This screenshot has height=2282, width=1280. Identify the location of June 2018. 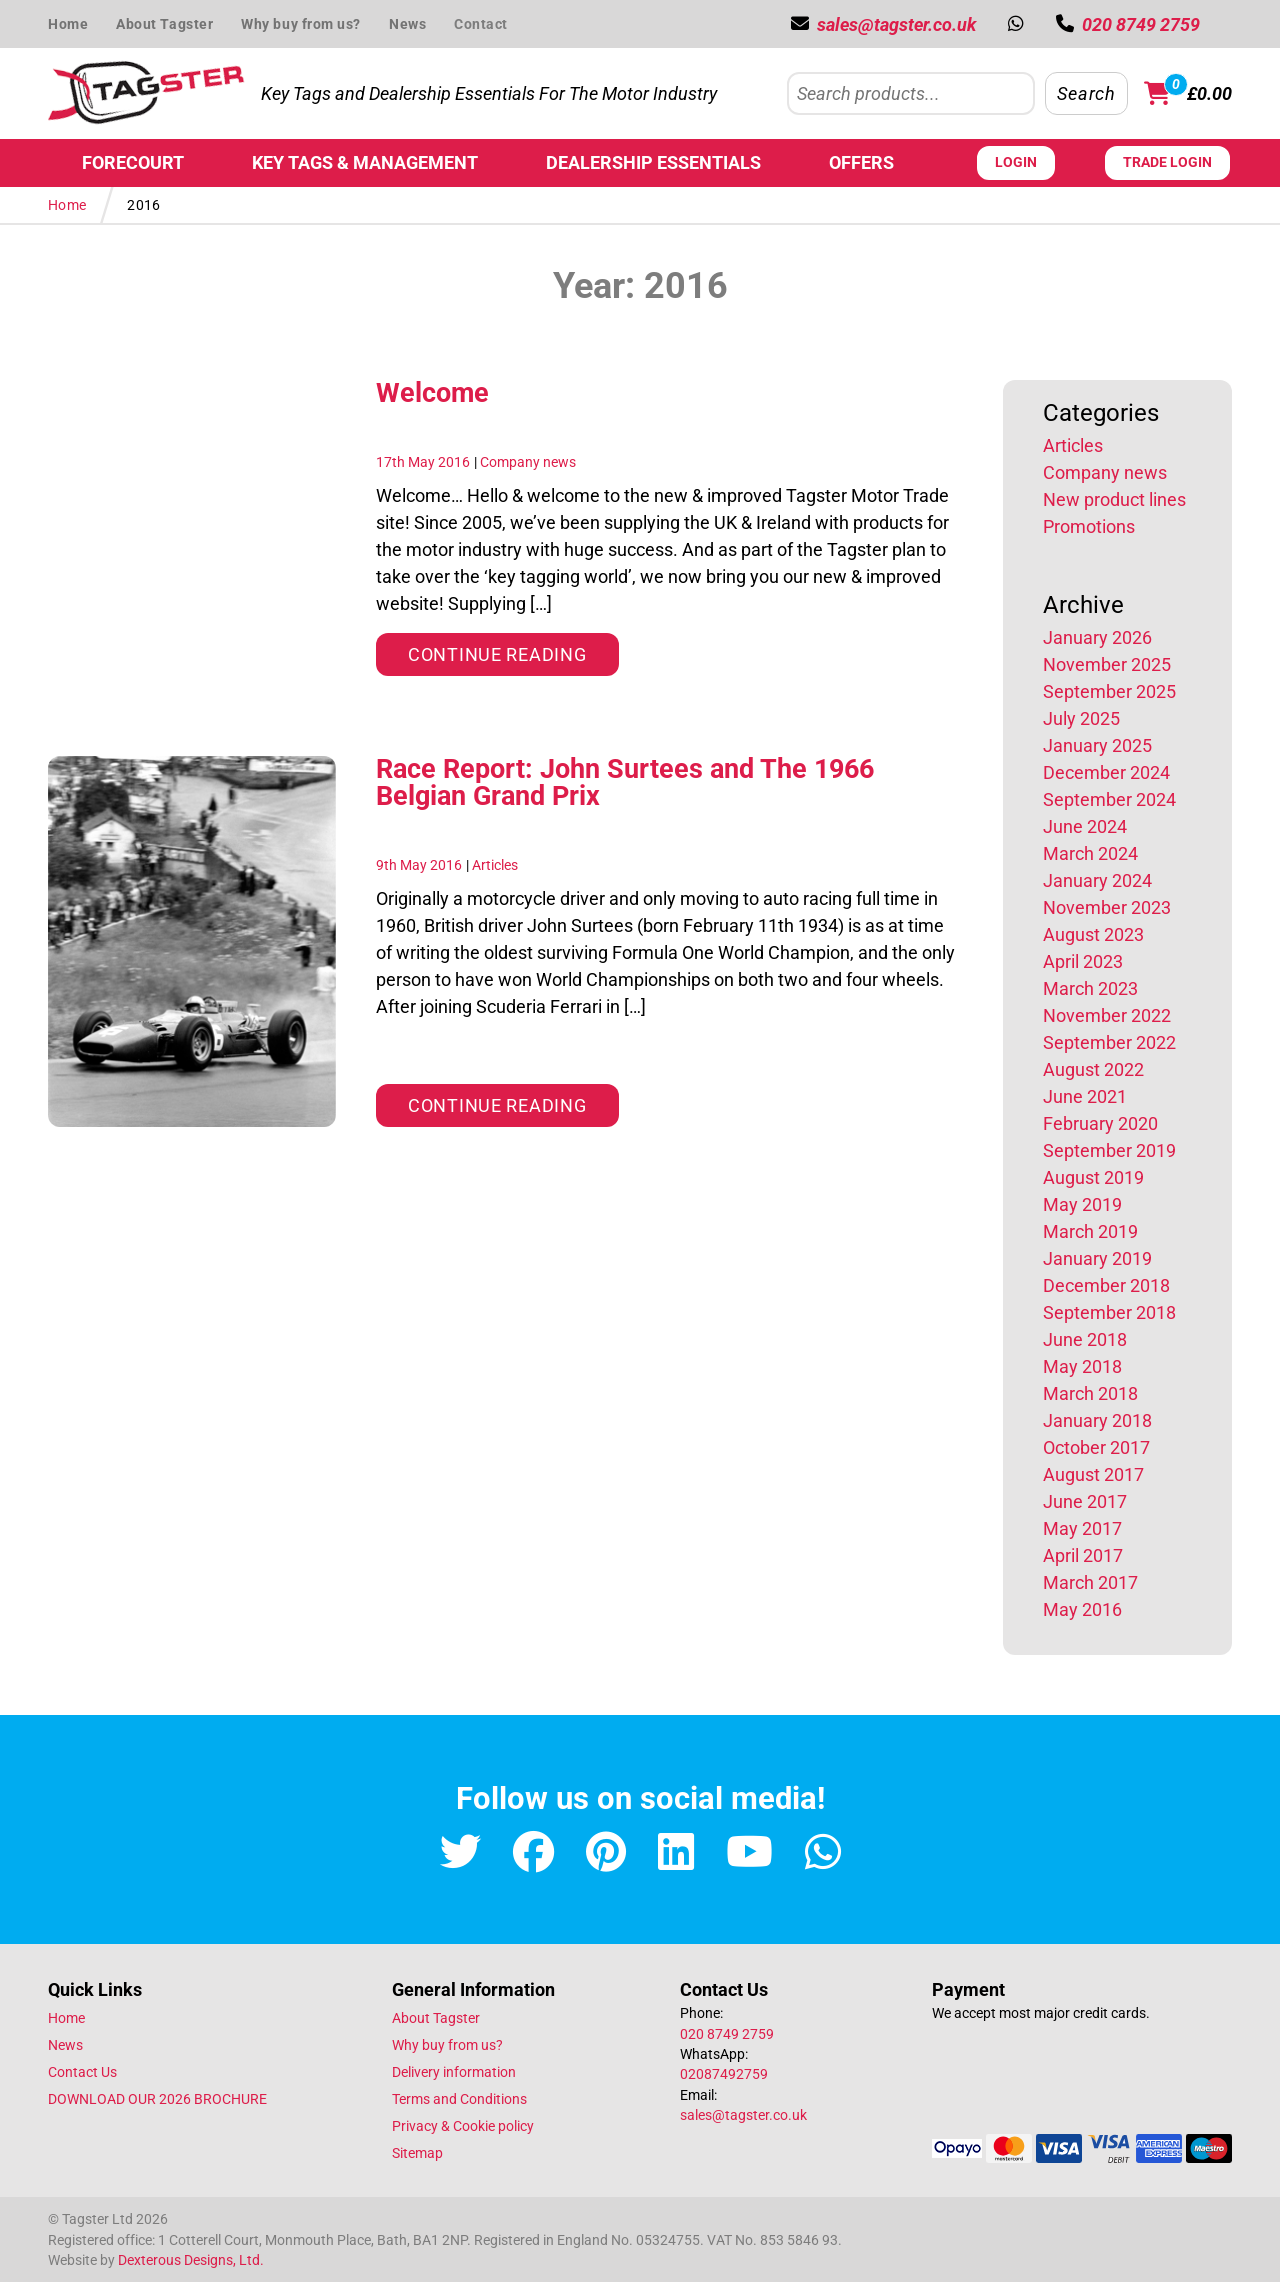
(1085, 1339).